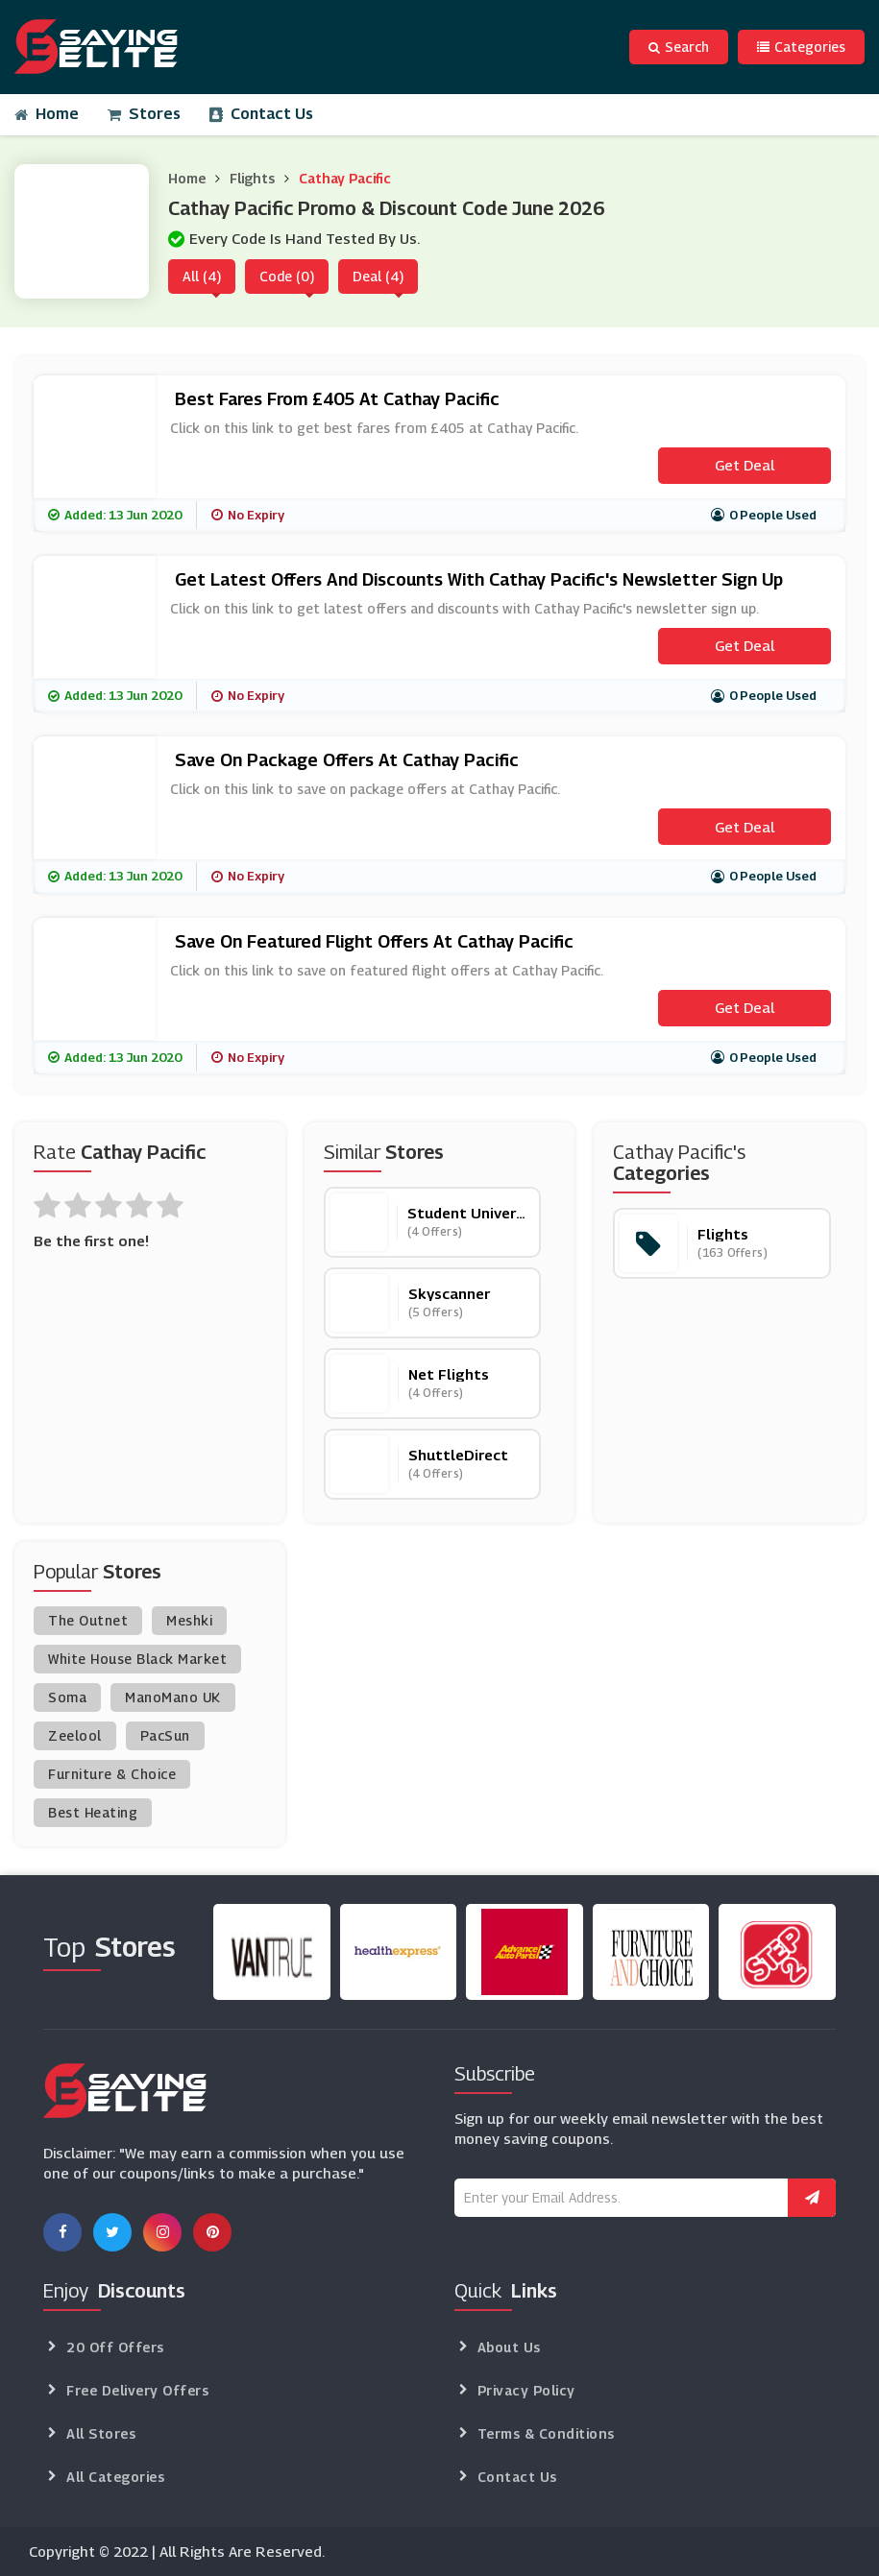  Describe the element at coordinates (67, 1697) in the screenshot. I see `Soma` at that location.